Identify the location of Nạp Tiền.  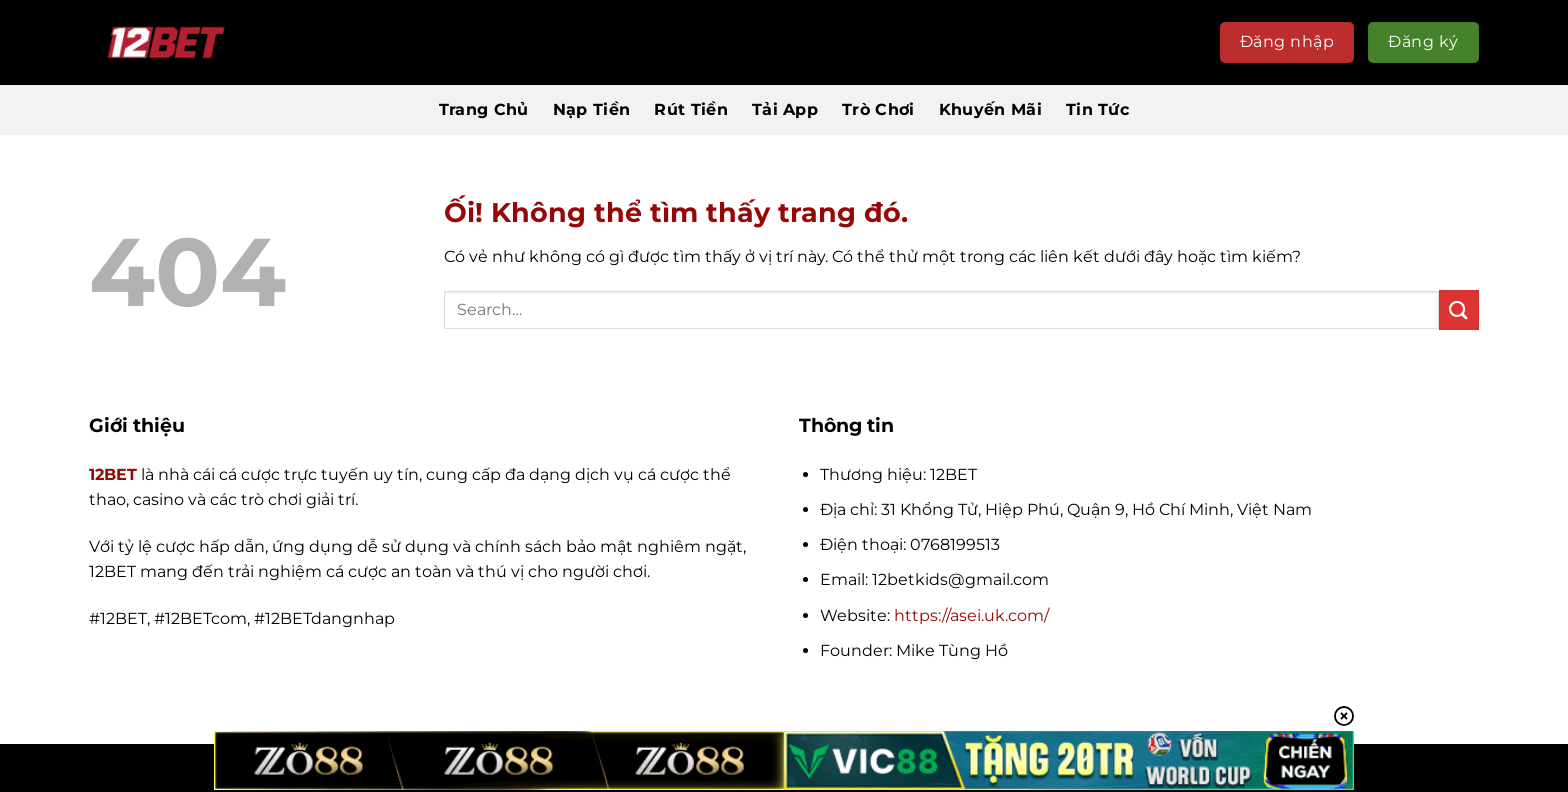
(592, 109).